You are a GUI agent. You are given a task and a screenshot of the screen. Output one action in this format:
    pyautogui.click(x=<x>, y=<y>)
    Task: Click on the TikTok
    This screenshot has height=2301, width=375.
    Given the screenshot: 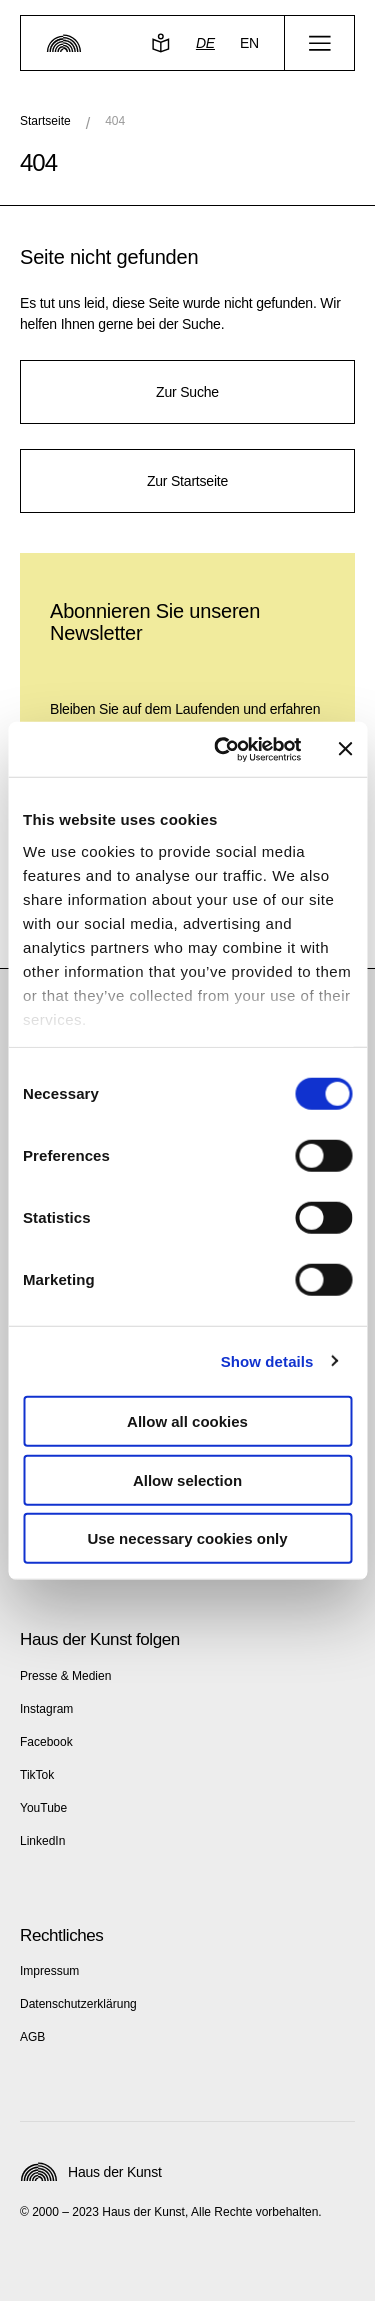 What is the action you would take?
    pyautogui.click(x=37, y=1775)
    